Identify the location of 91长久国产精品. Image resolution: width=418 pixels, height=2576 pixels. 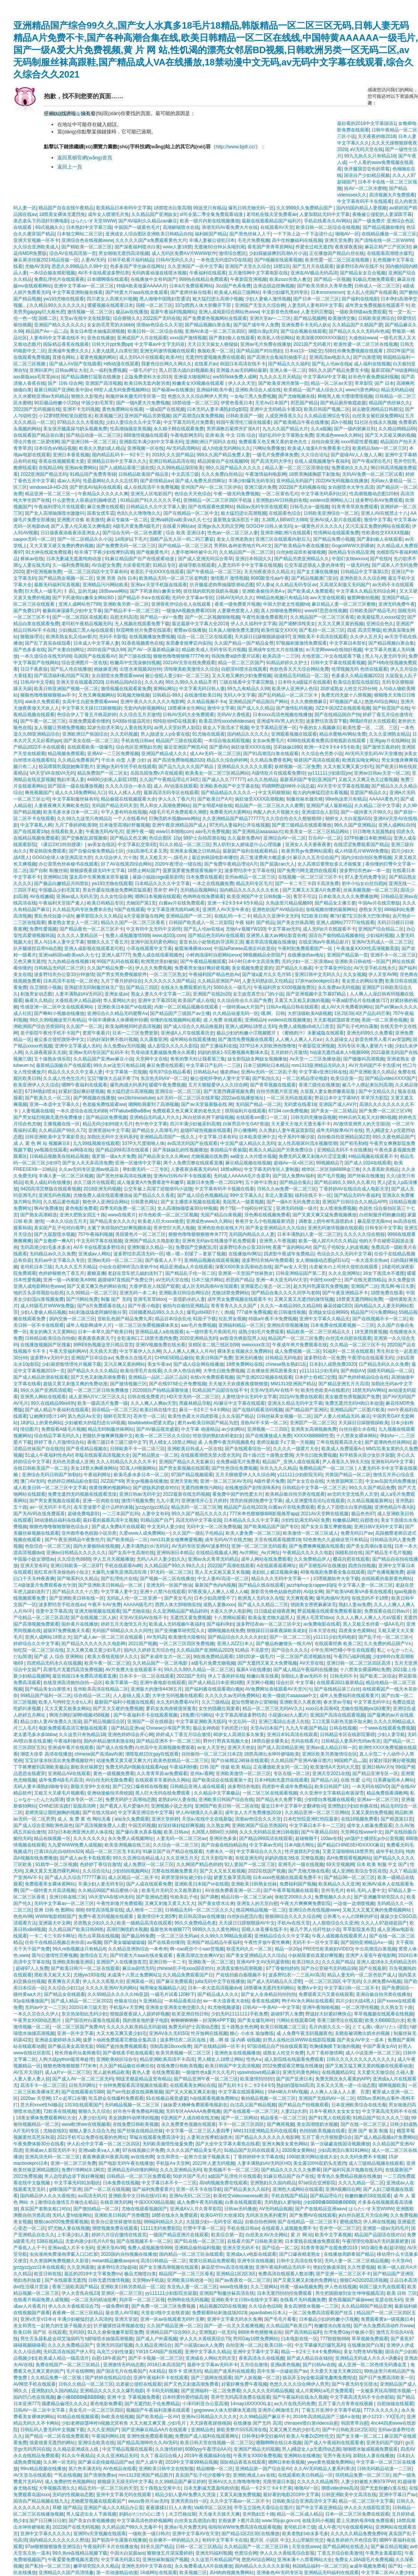
(156, 2546).